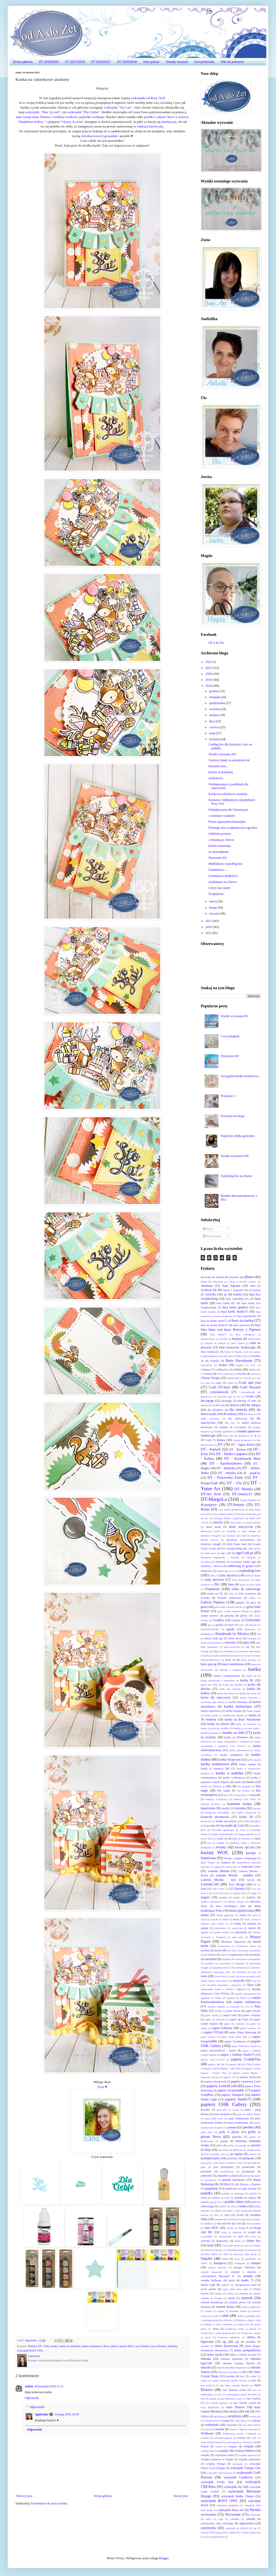 The width and height of the screenshot is (276, 2576). What do you see at coordinates (219, 887) in the screenshot?
I see `Cztery lata razem` at bounding box center [219, 887].